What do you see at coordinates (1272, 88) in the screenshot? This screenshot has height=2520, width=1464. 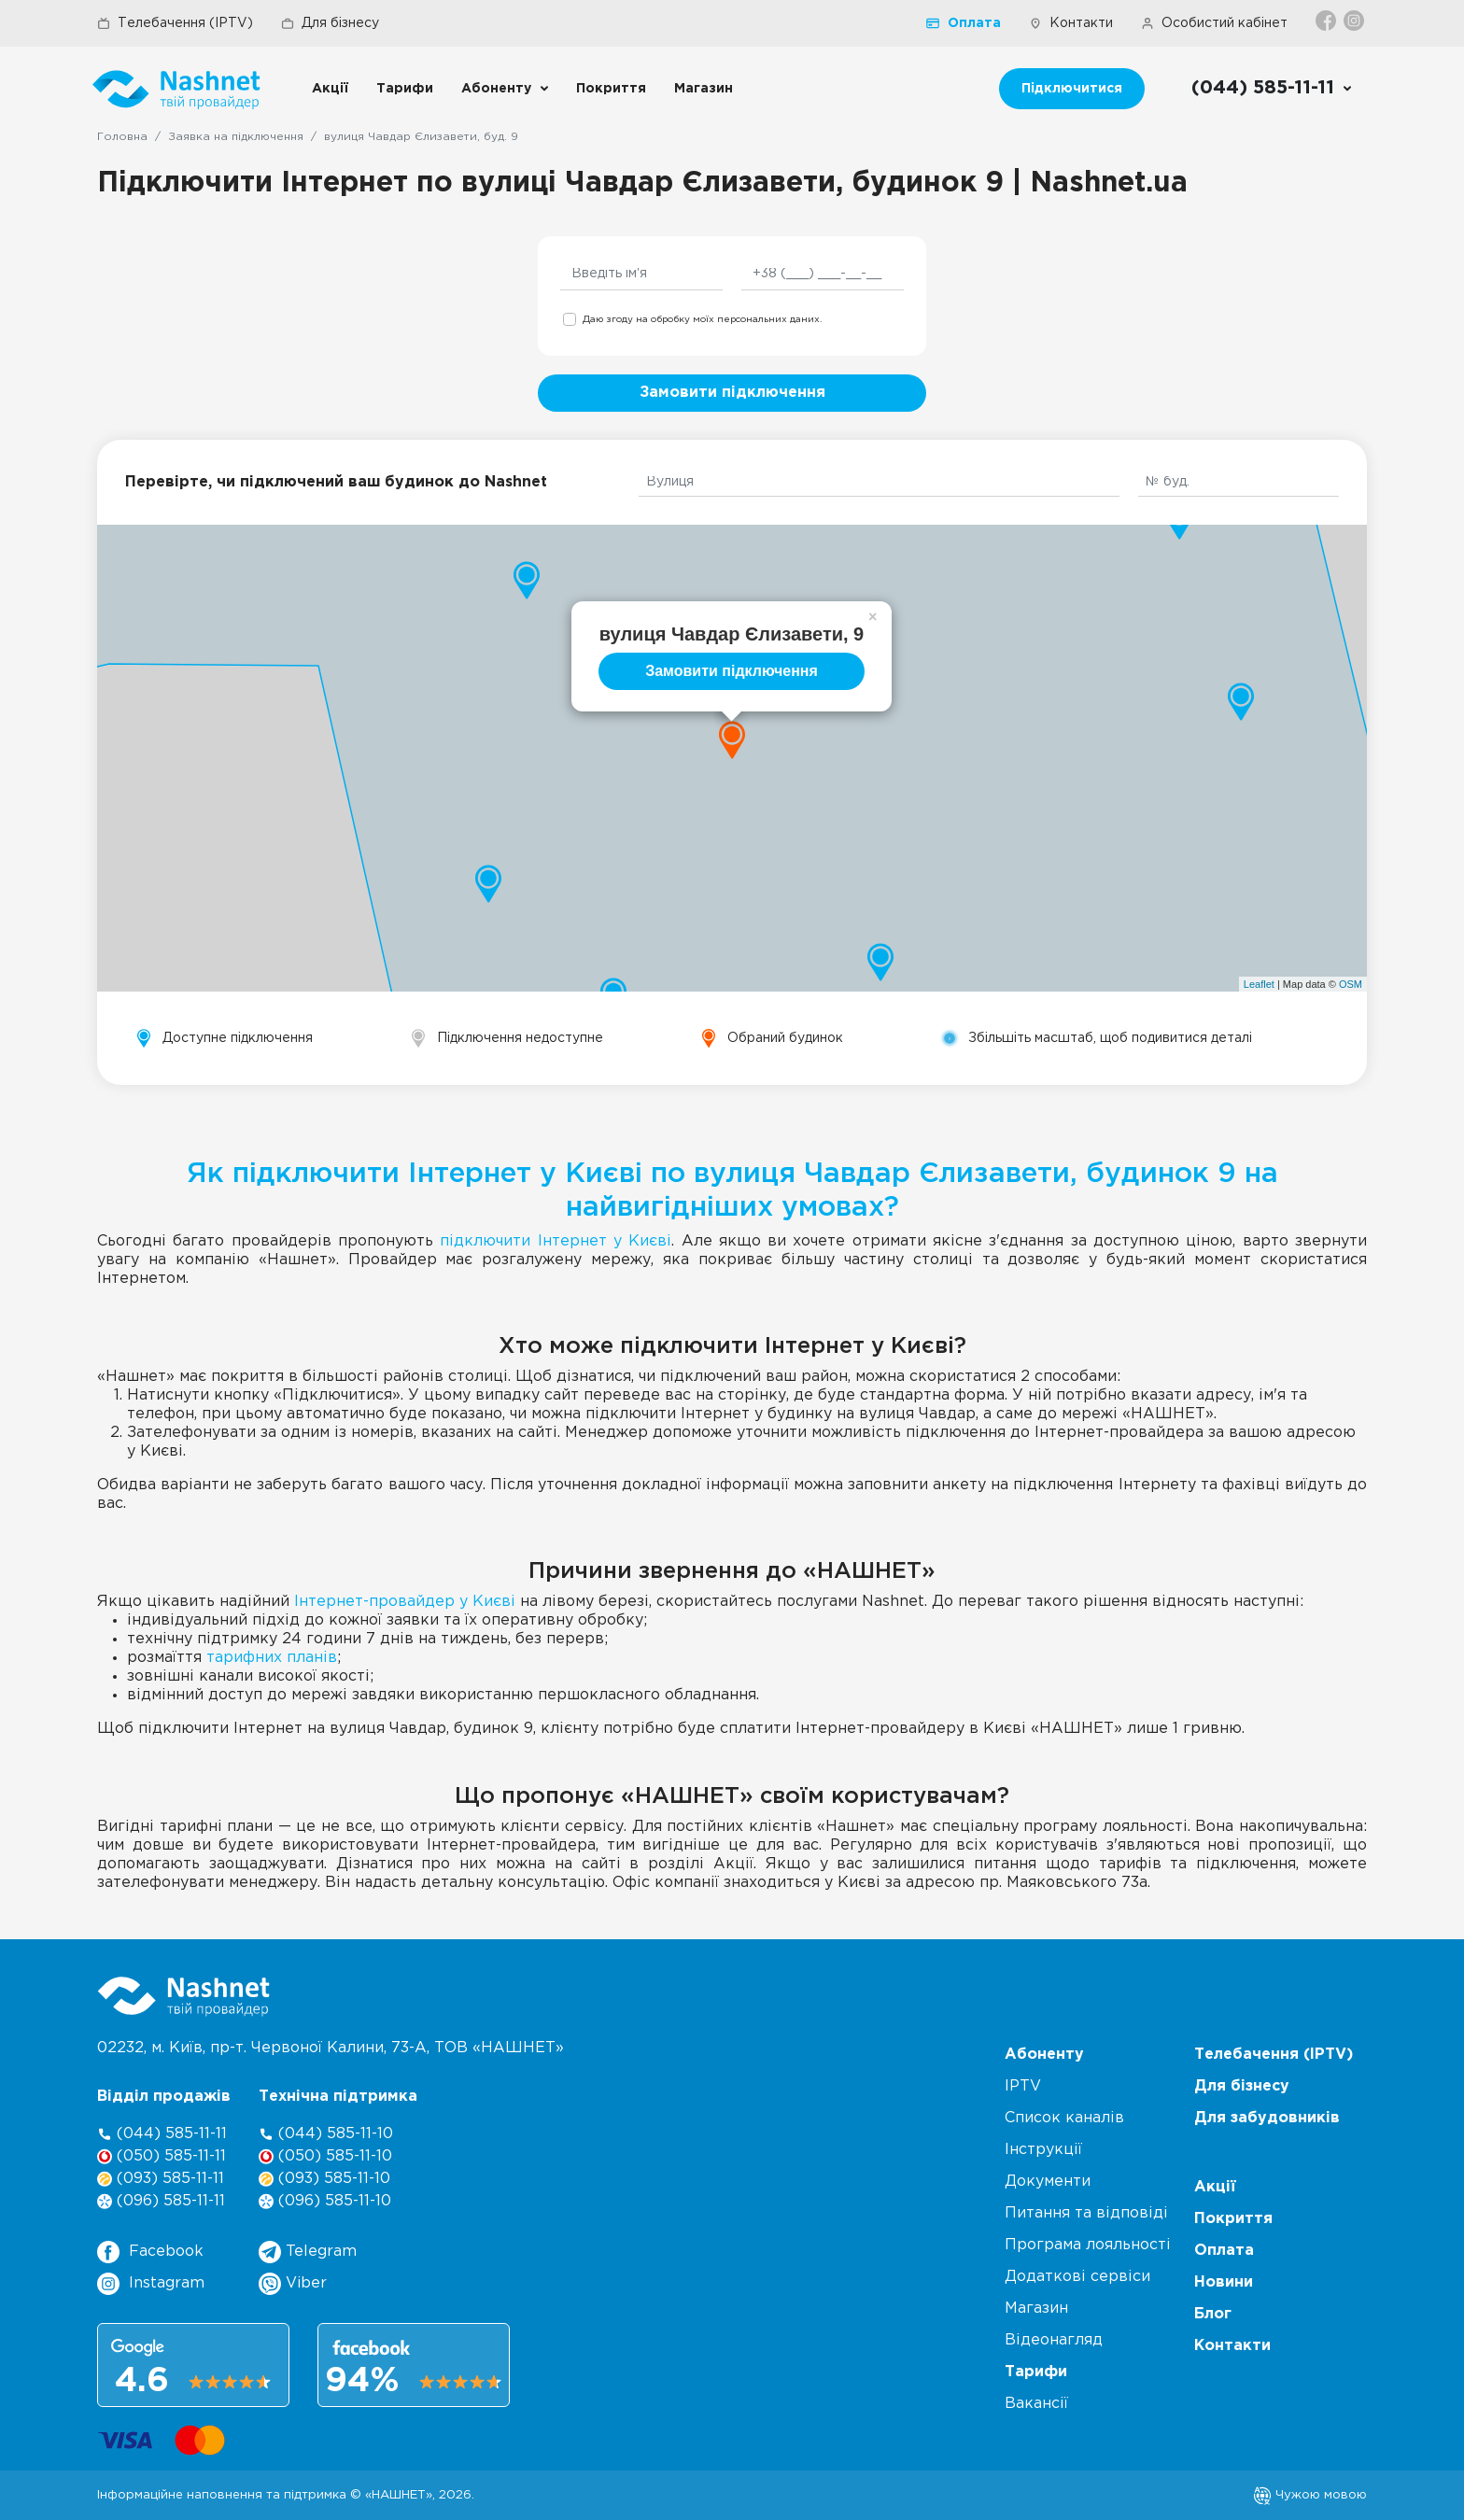 I see `[Call us]` at bounding box center [1272, 88].